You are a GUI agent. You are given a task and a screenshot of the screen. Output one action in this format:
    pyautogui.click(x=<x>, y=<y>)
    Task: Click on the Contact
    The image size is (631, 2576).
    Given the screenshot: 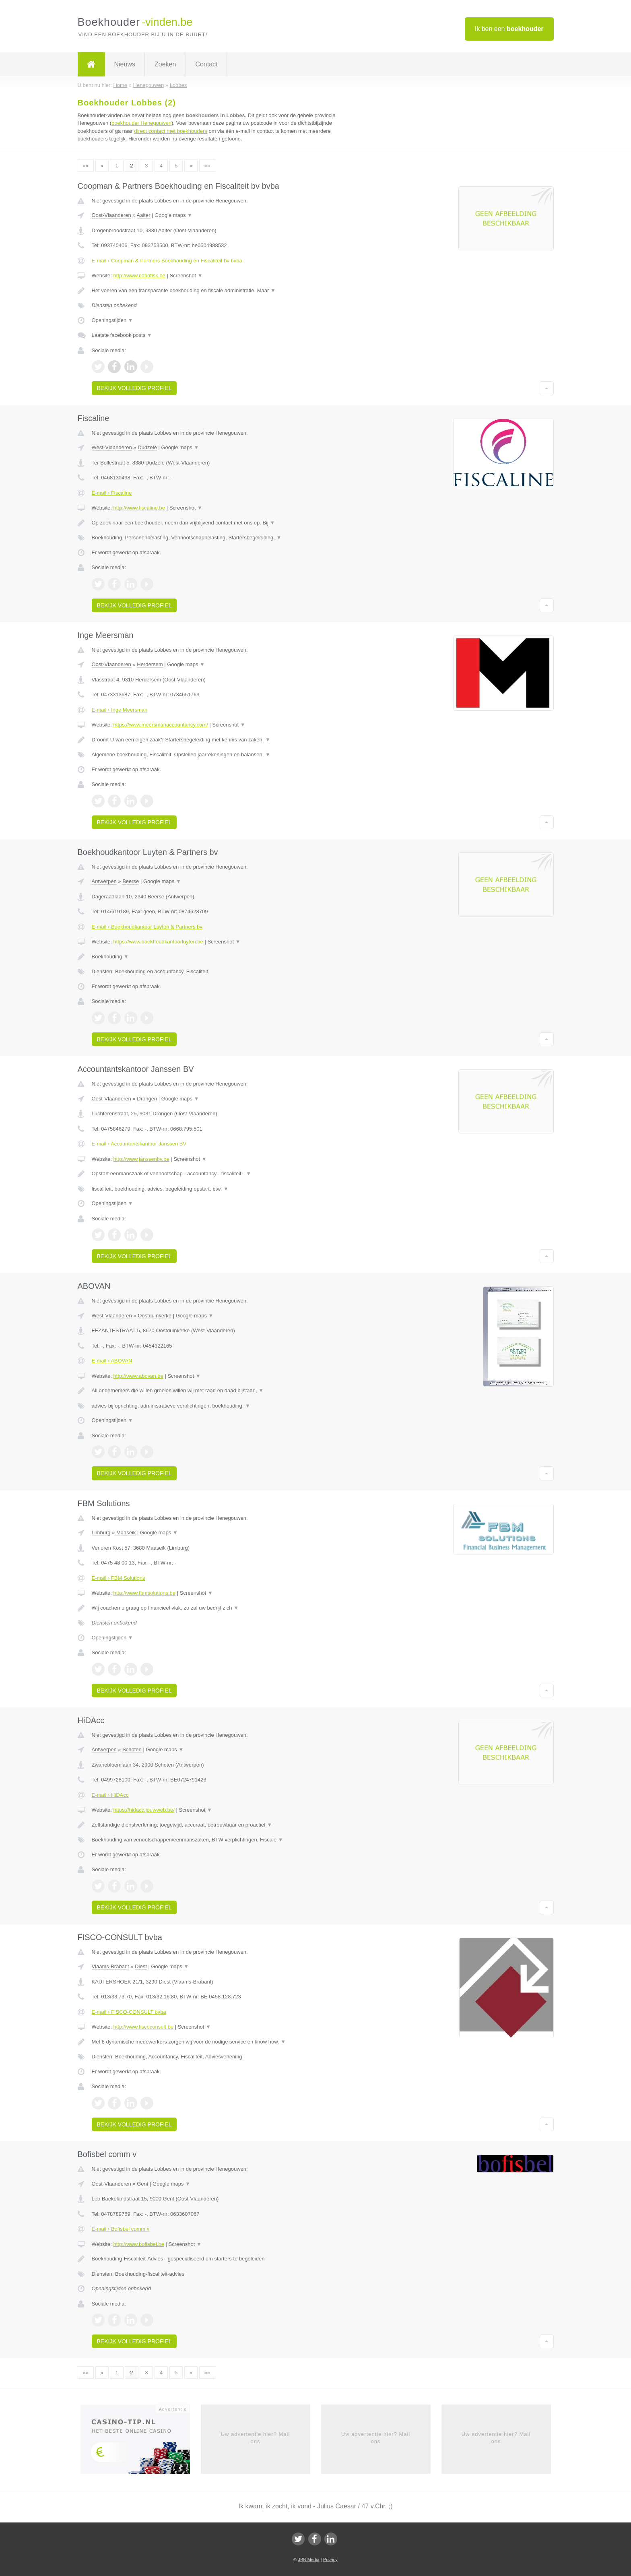 What is the action you would take?
    pyautogui.click(x=206, y=64)
    